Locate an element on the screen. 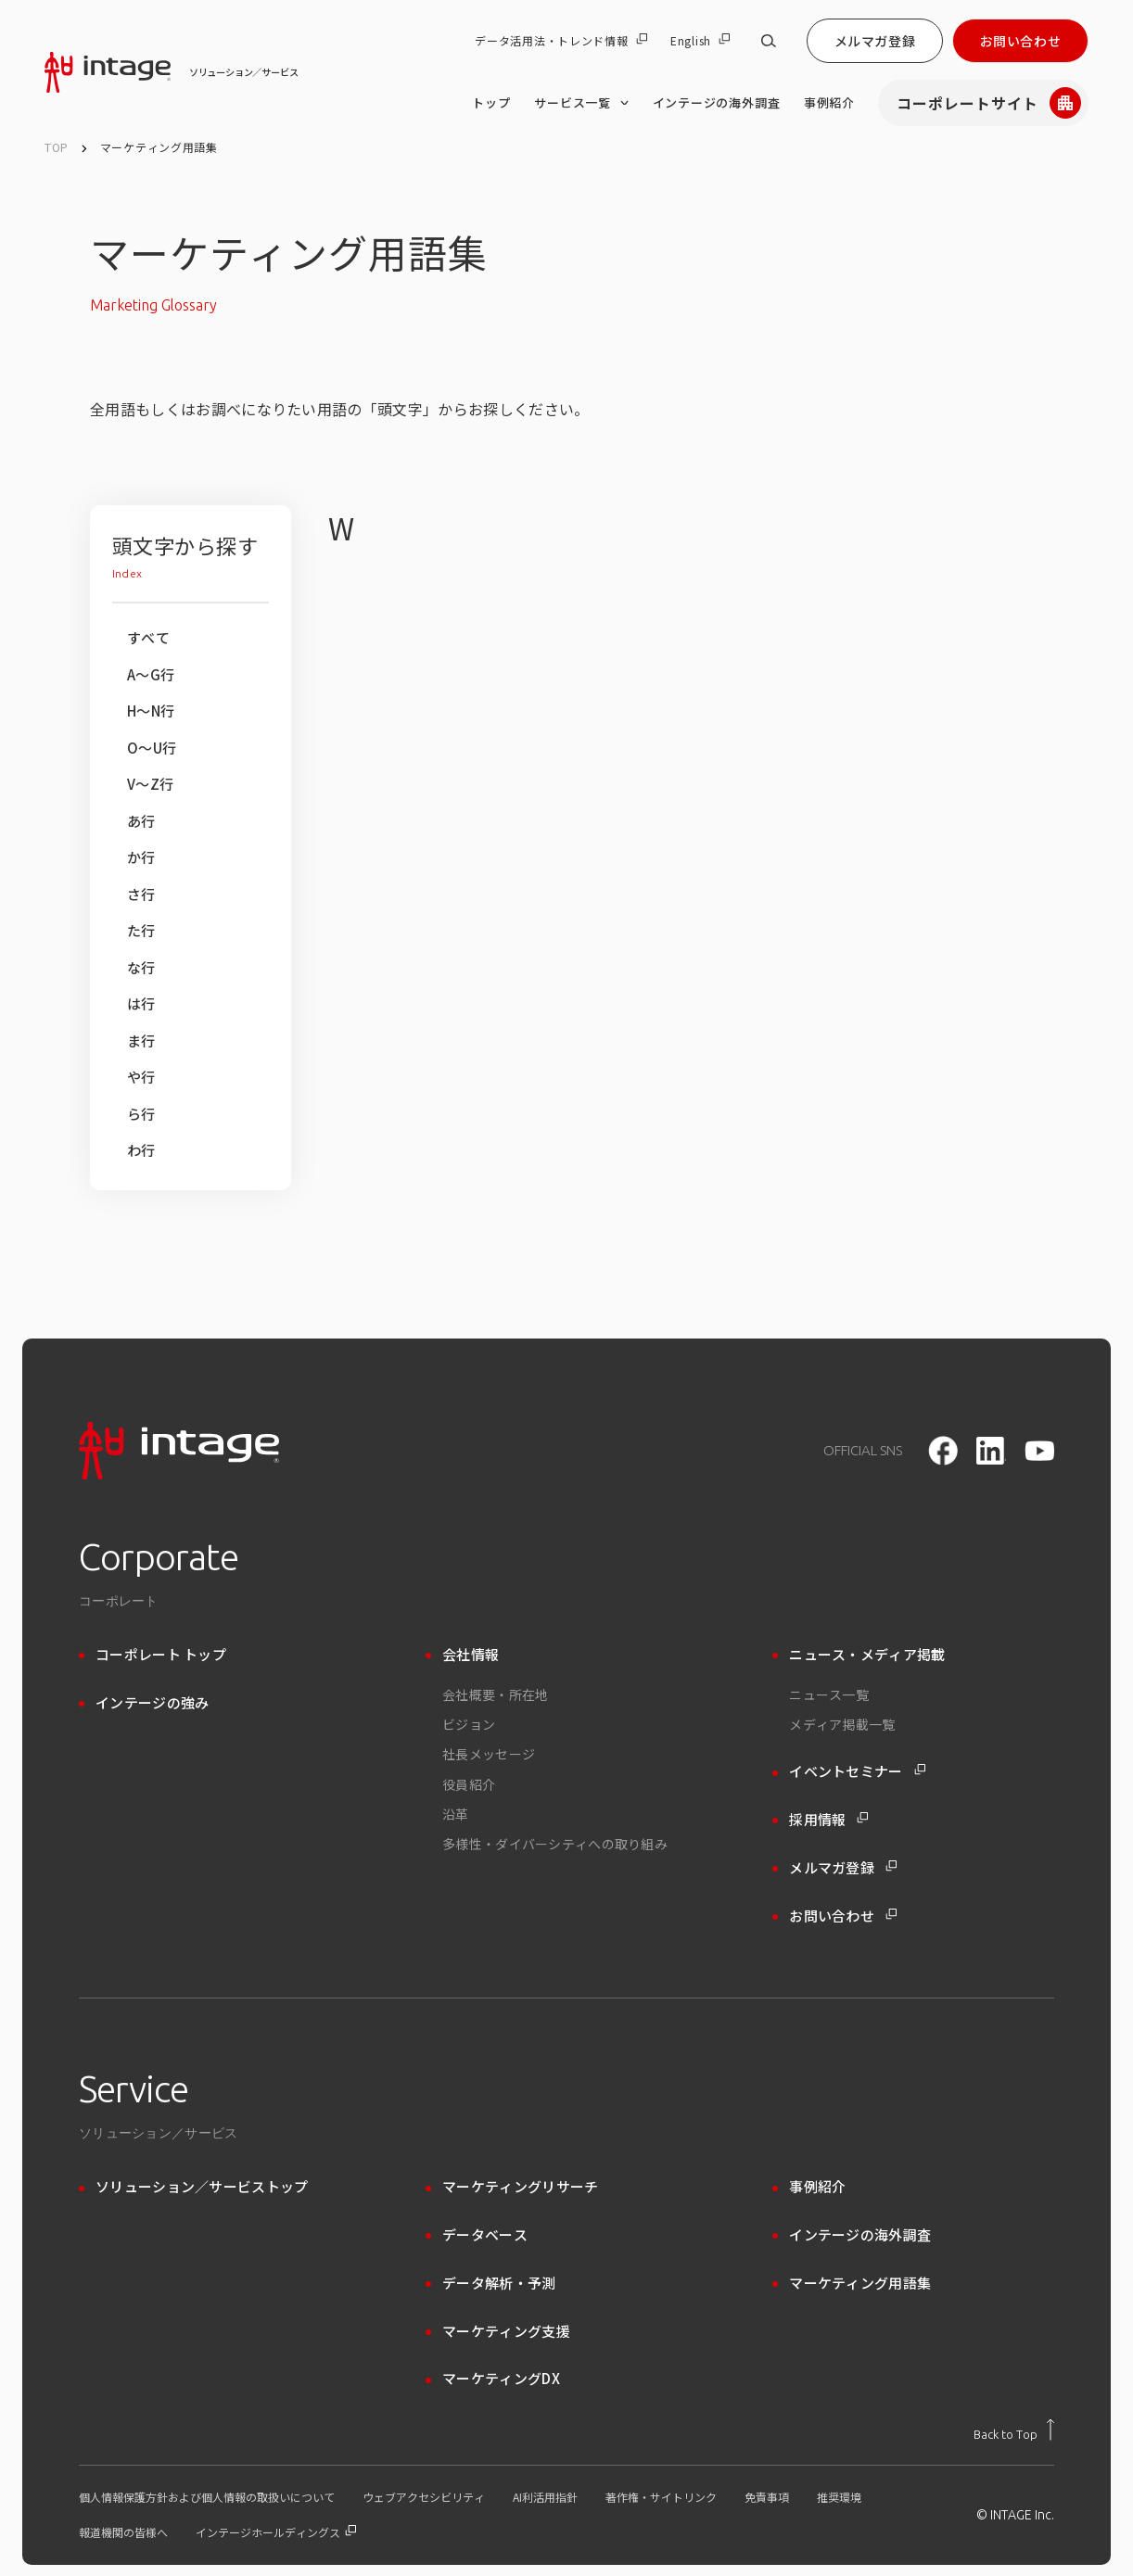 This screenshot has width=1133, height=2576. 報道機関の皆様へ is located at coordinates (123, 2532).